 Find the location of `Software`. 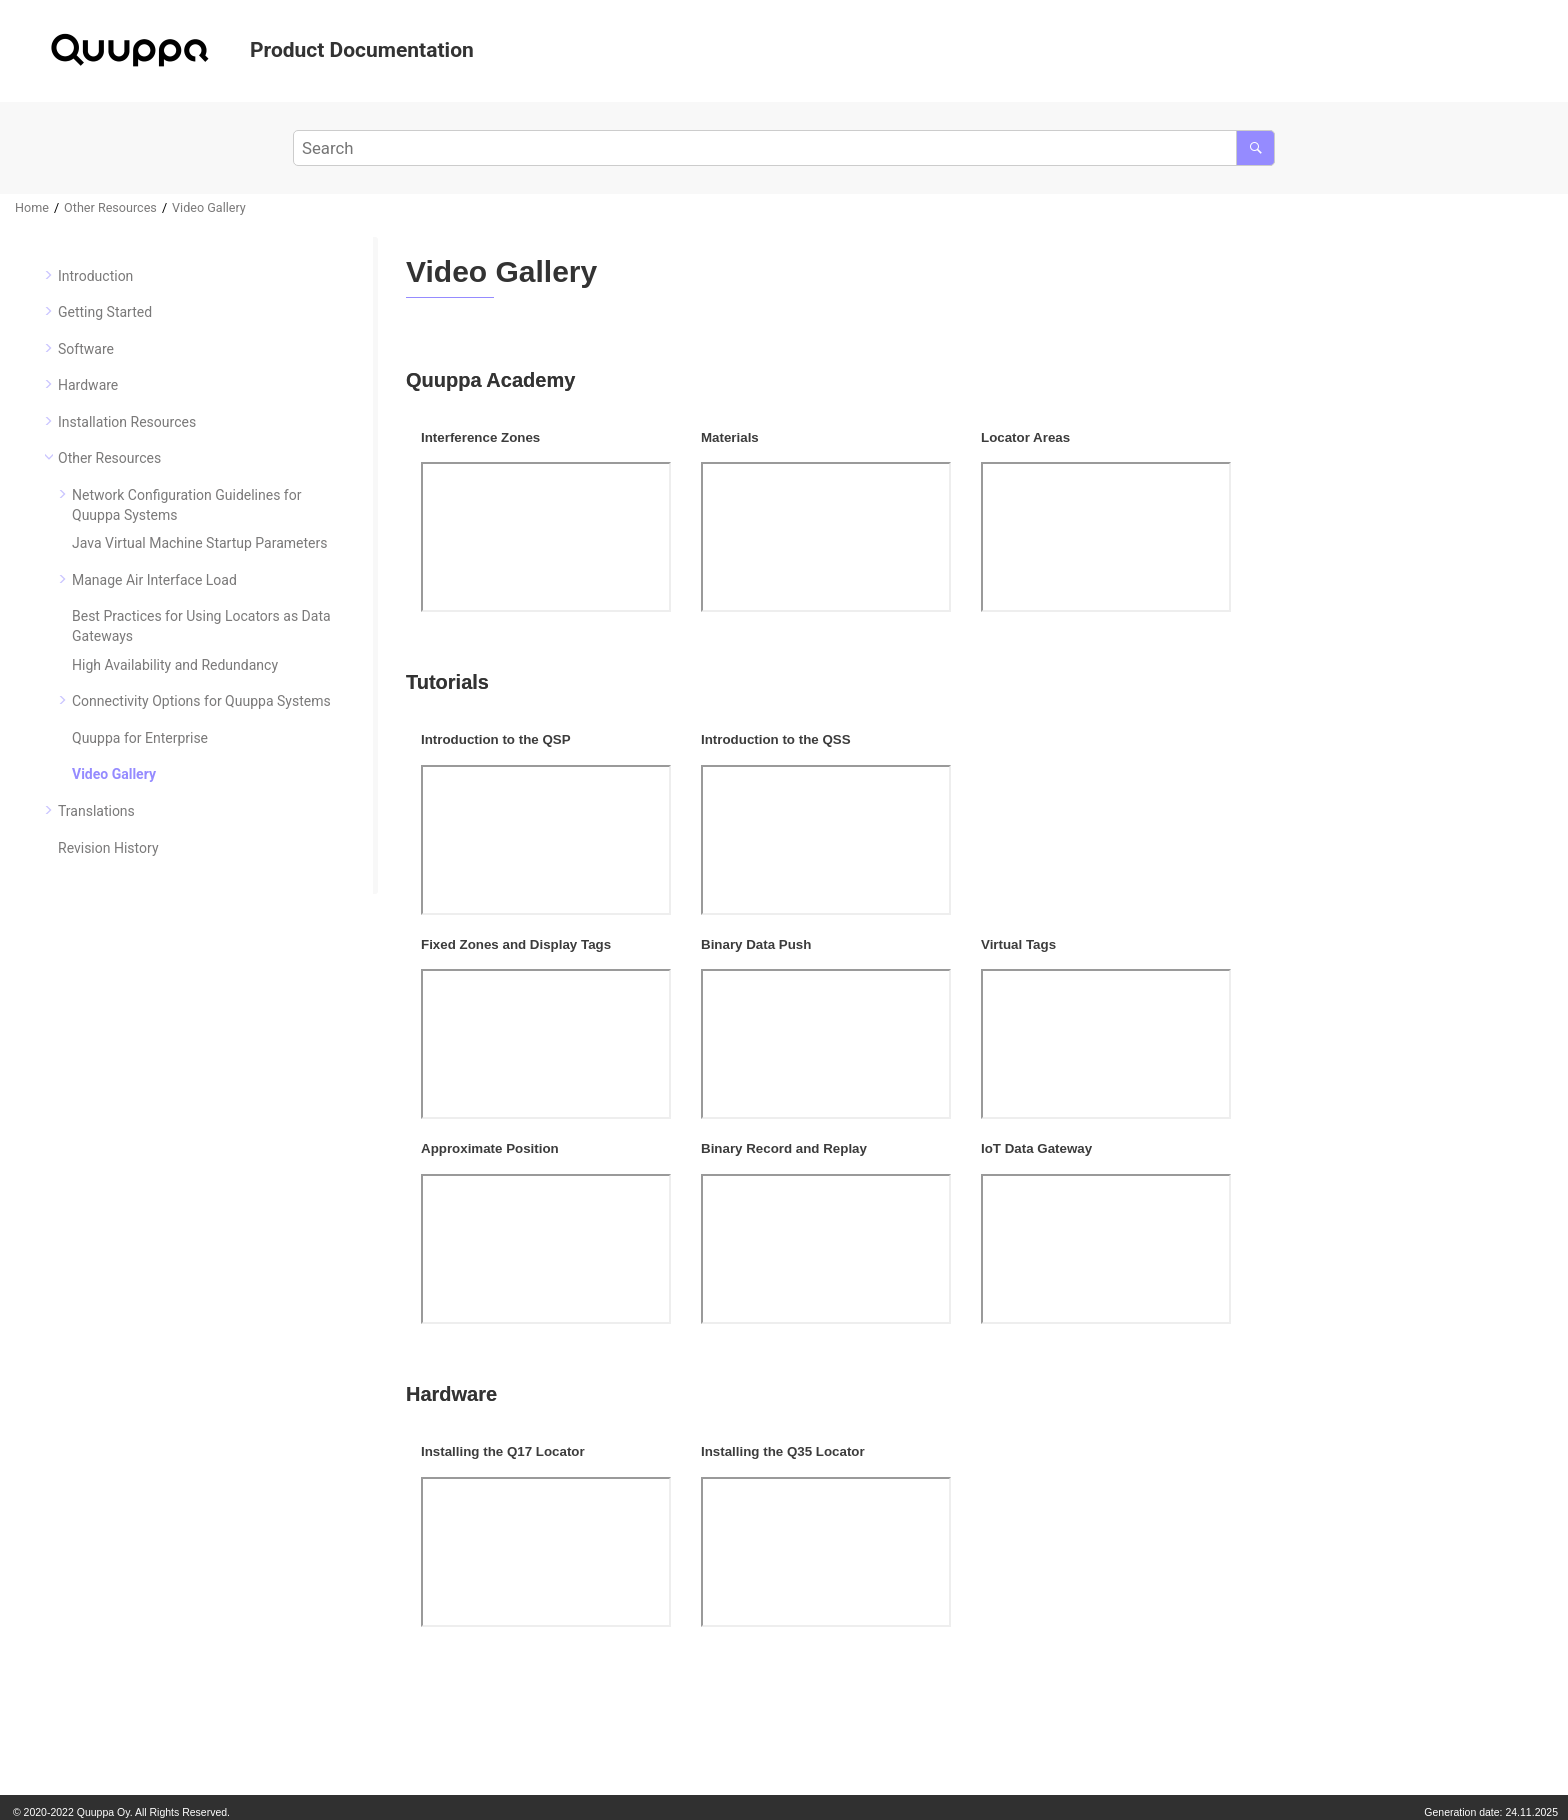

Software is located at coordinates (86, 349).